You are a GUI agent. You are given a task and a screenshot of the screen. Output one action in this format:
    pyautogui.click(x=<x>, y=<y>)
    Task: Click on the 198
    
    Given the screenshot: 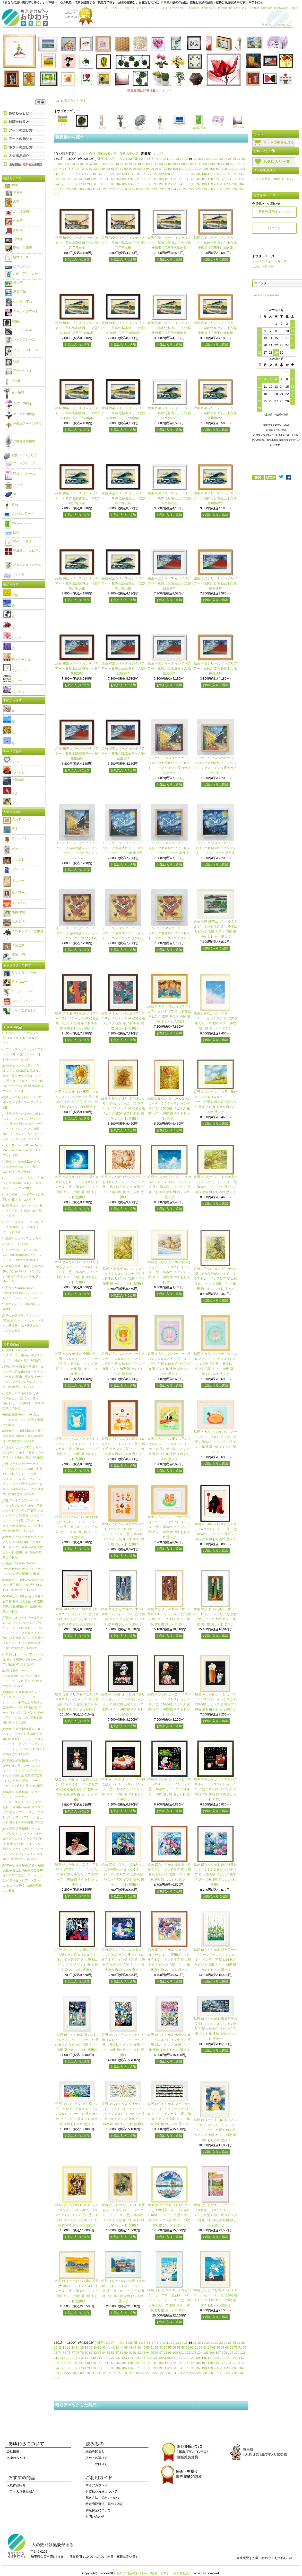 What is the action you would take?
    pyautogui.click(x=204, y=184)
    